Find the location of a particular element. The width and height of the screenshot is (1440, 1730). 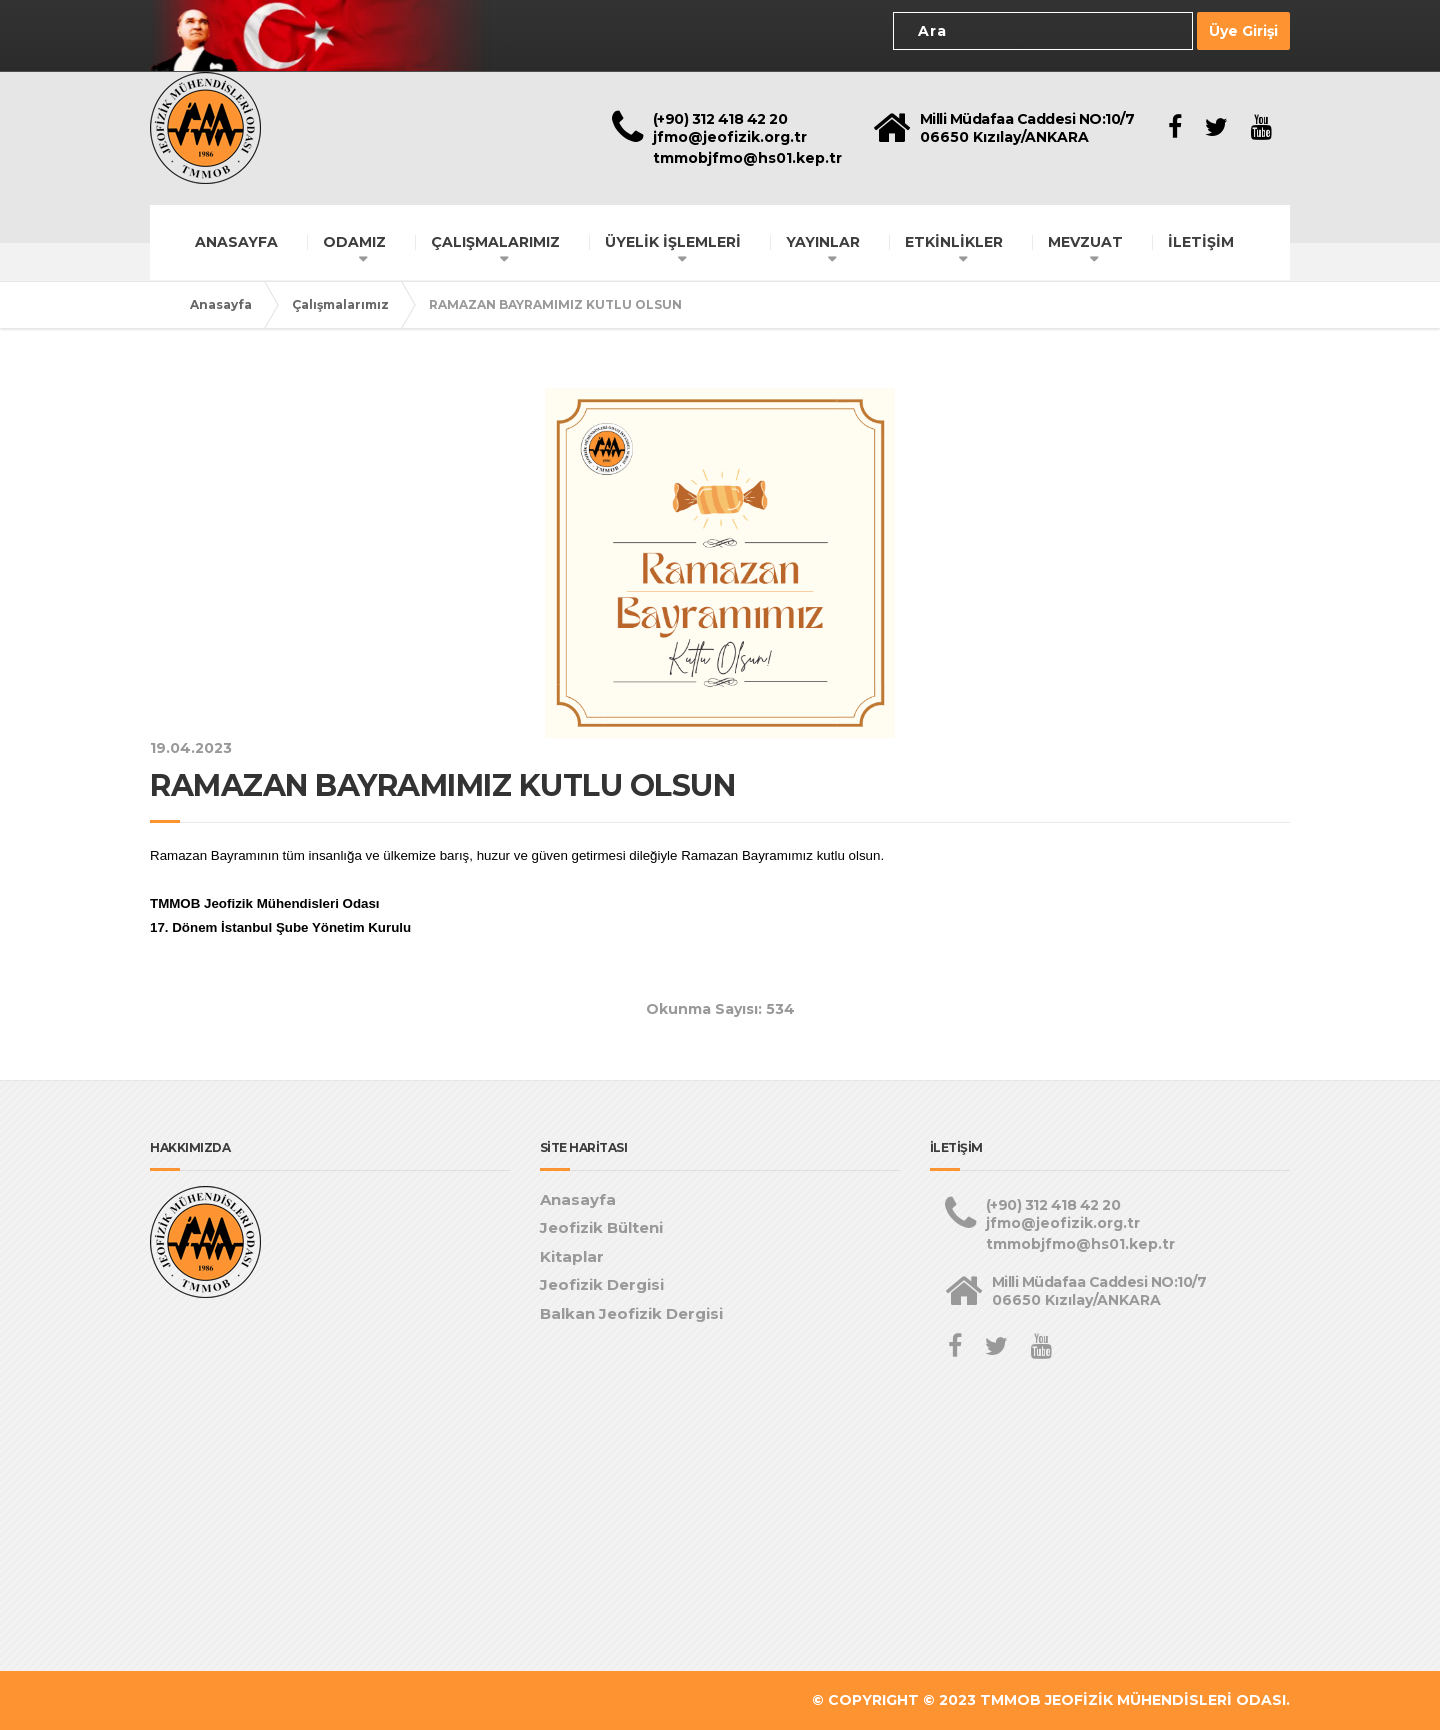

Çalışmalarımız is located at coordinates (340, 304).